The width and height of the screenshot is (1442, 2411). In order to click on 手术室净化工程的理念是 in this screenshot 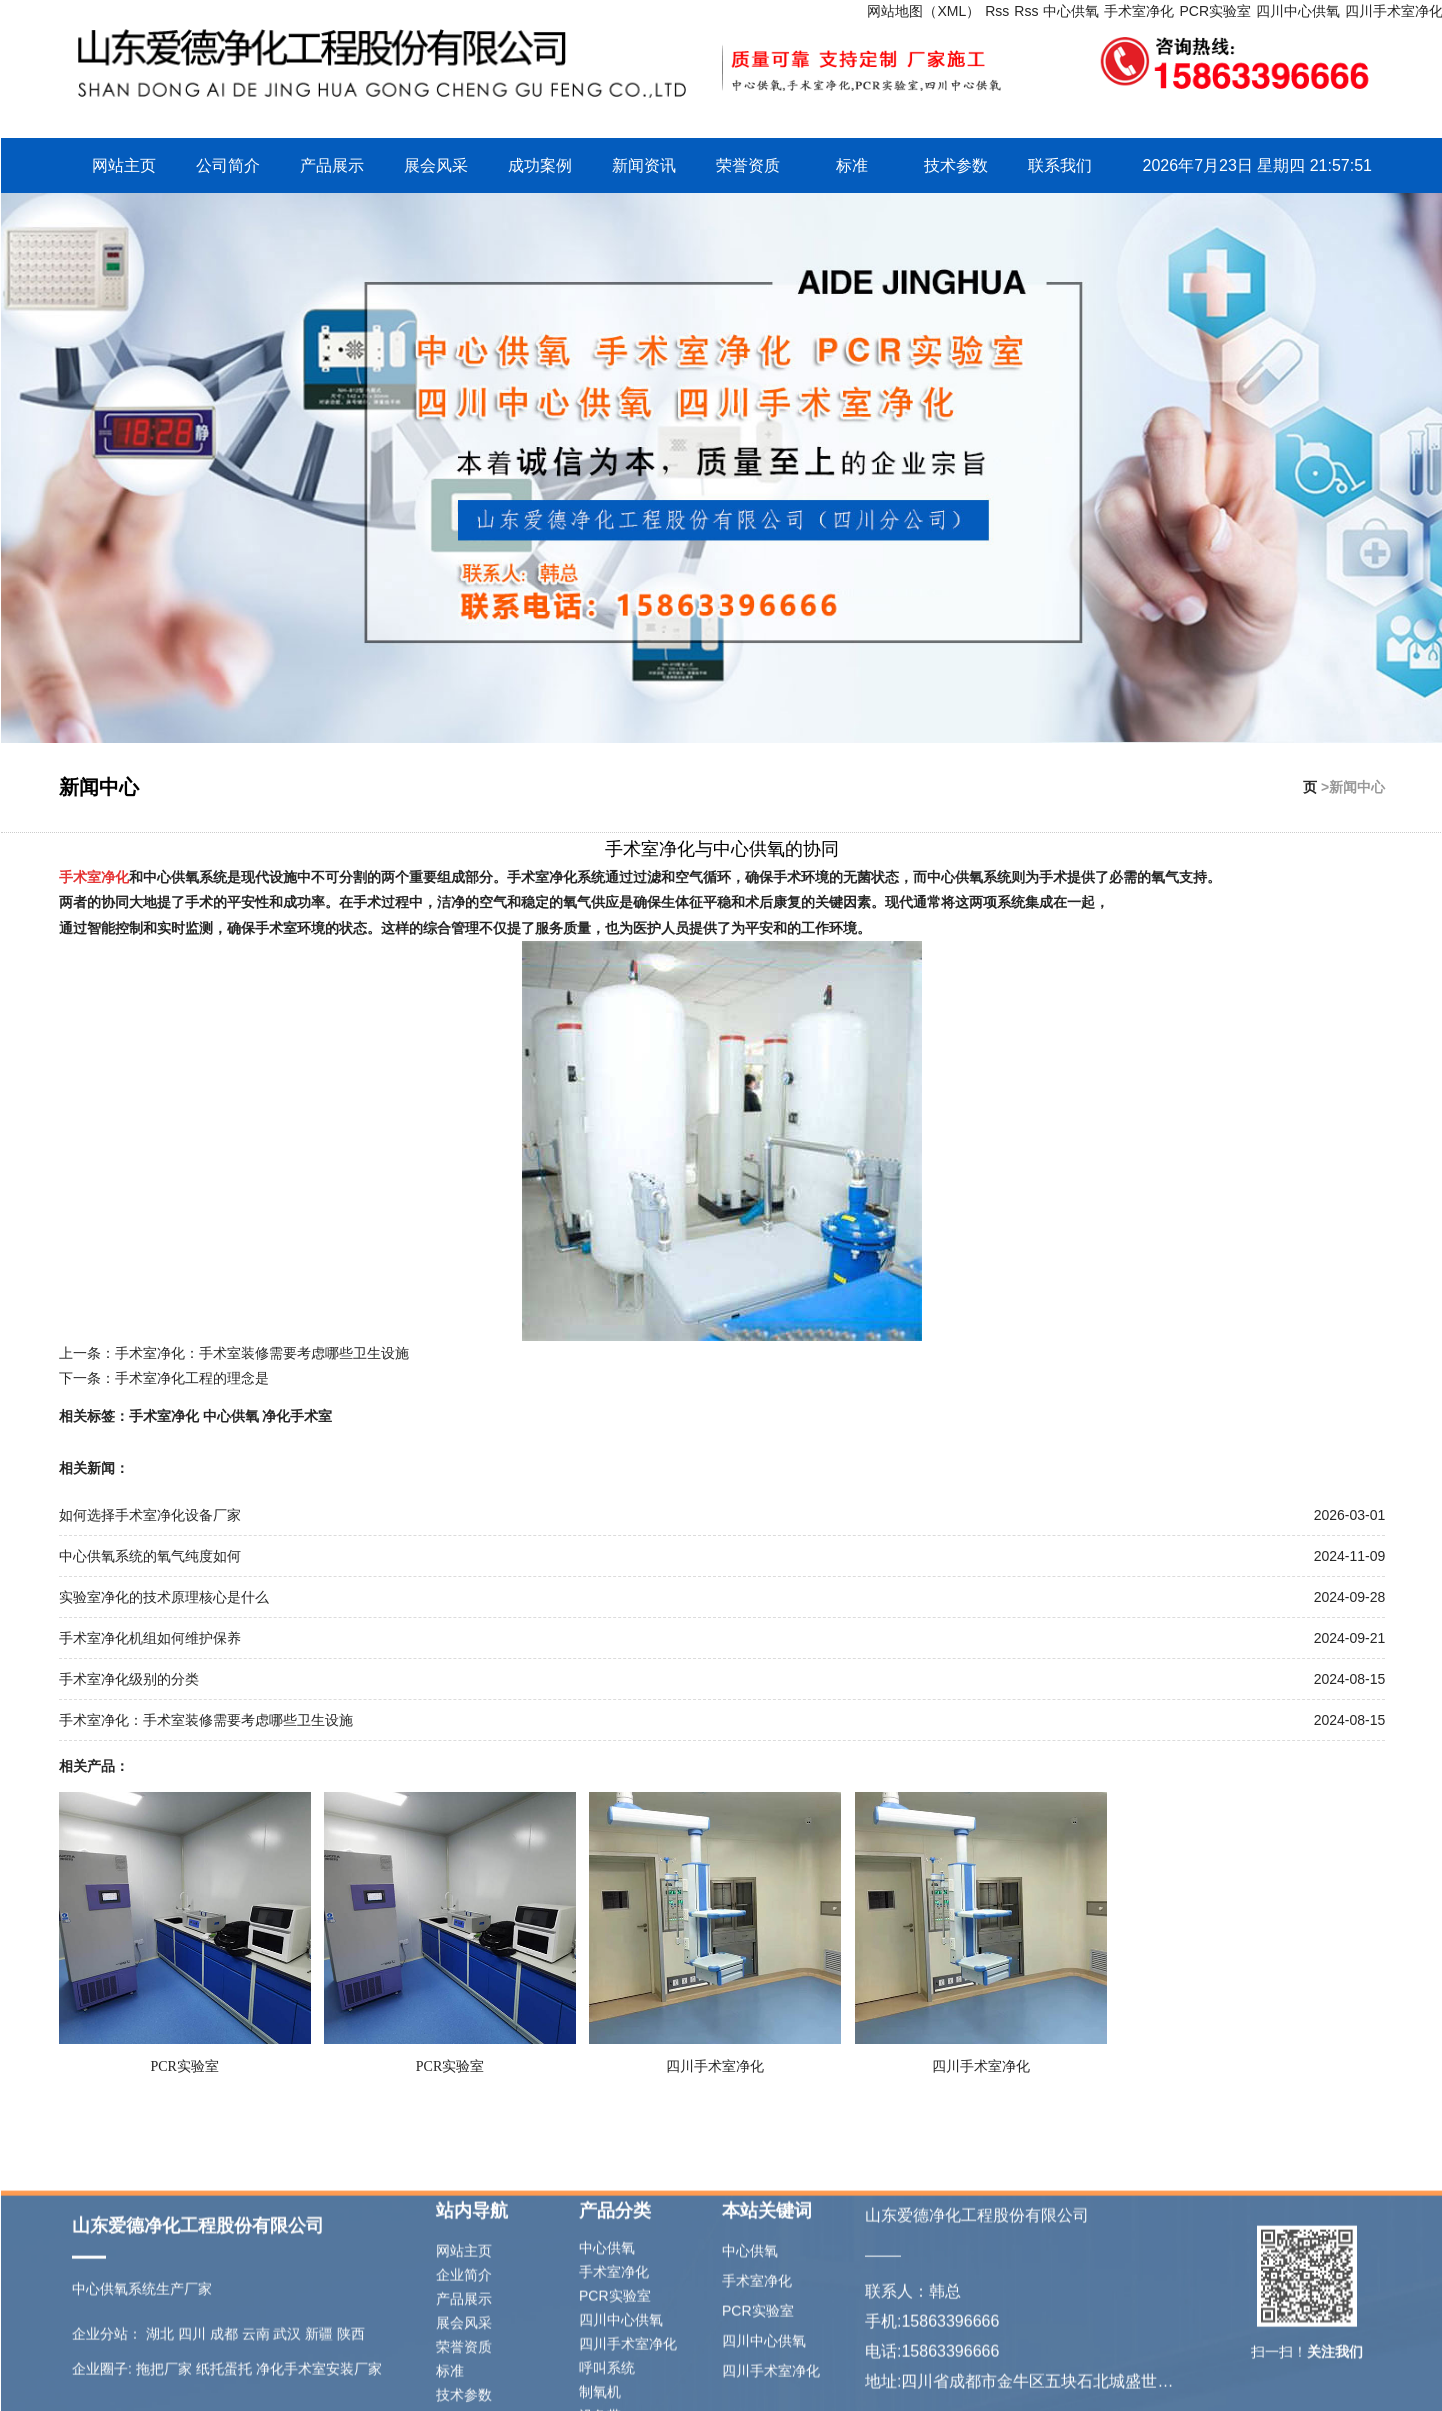, I will do `click(192, 1378)`.